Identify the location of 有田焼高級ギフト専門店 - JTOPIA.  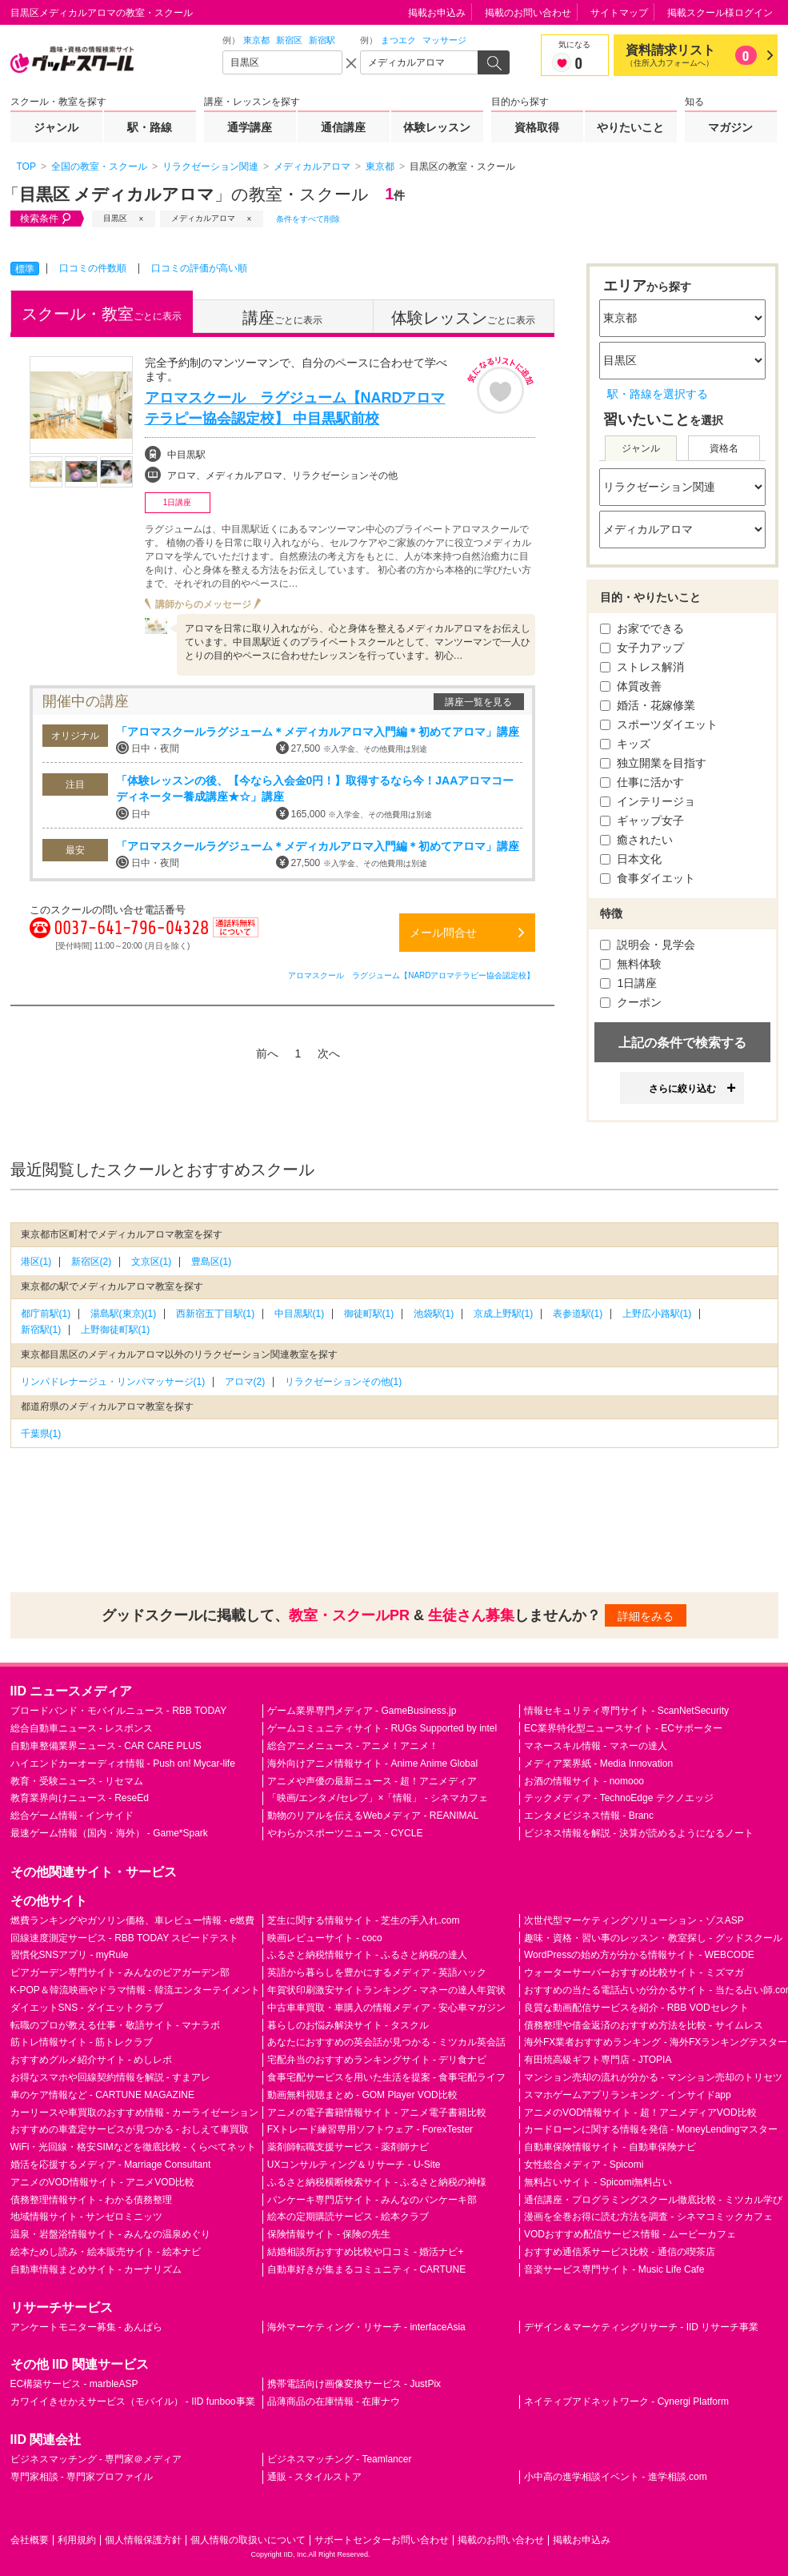
(597, 2059).